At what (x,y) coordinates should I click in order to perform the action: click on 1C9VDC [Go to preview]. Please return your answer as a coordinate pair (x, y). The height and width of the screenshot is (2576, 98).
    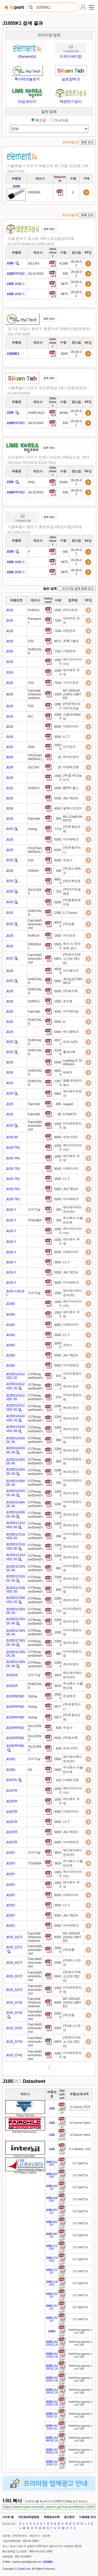
    Looking at the image, I should click on (52, 2319).